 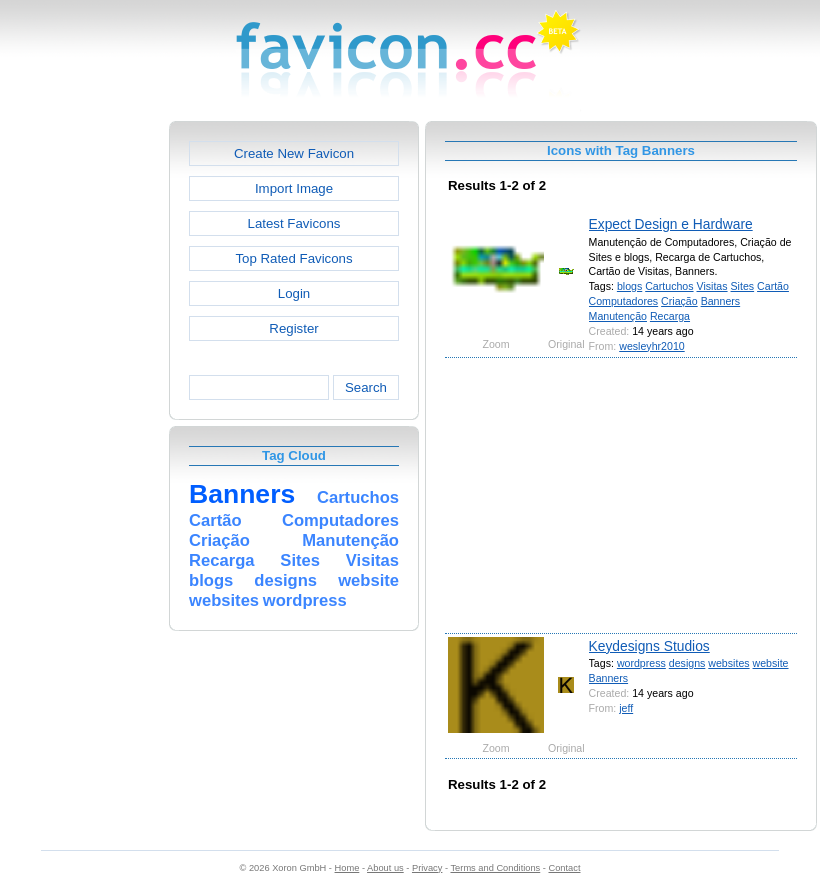 I want to click on Terms and Conditions, so click(x=495, y=868).